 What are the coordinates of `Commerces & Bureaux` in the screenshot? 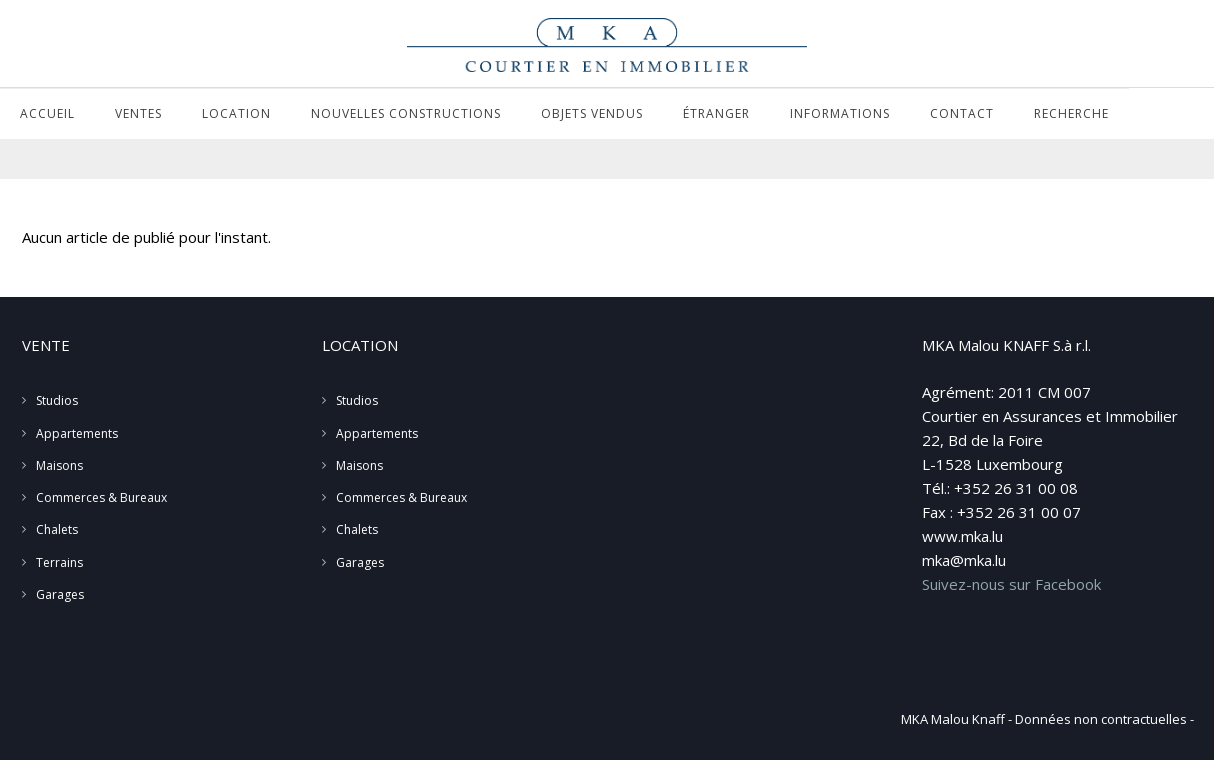 It's located at (101, 497).